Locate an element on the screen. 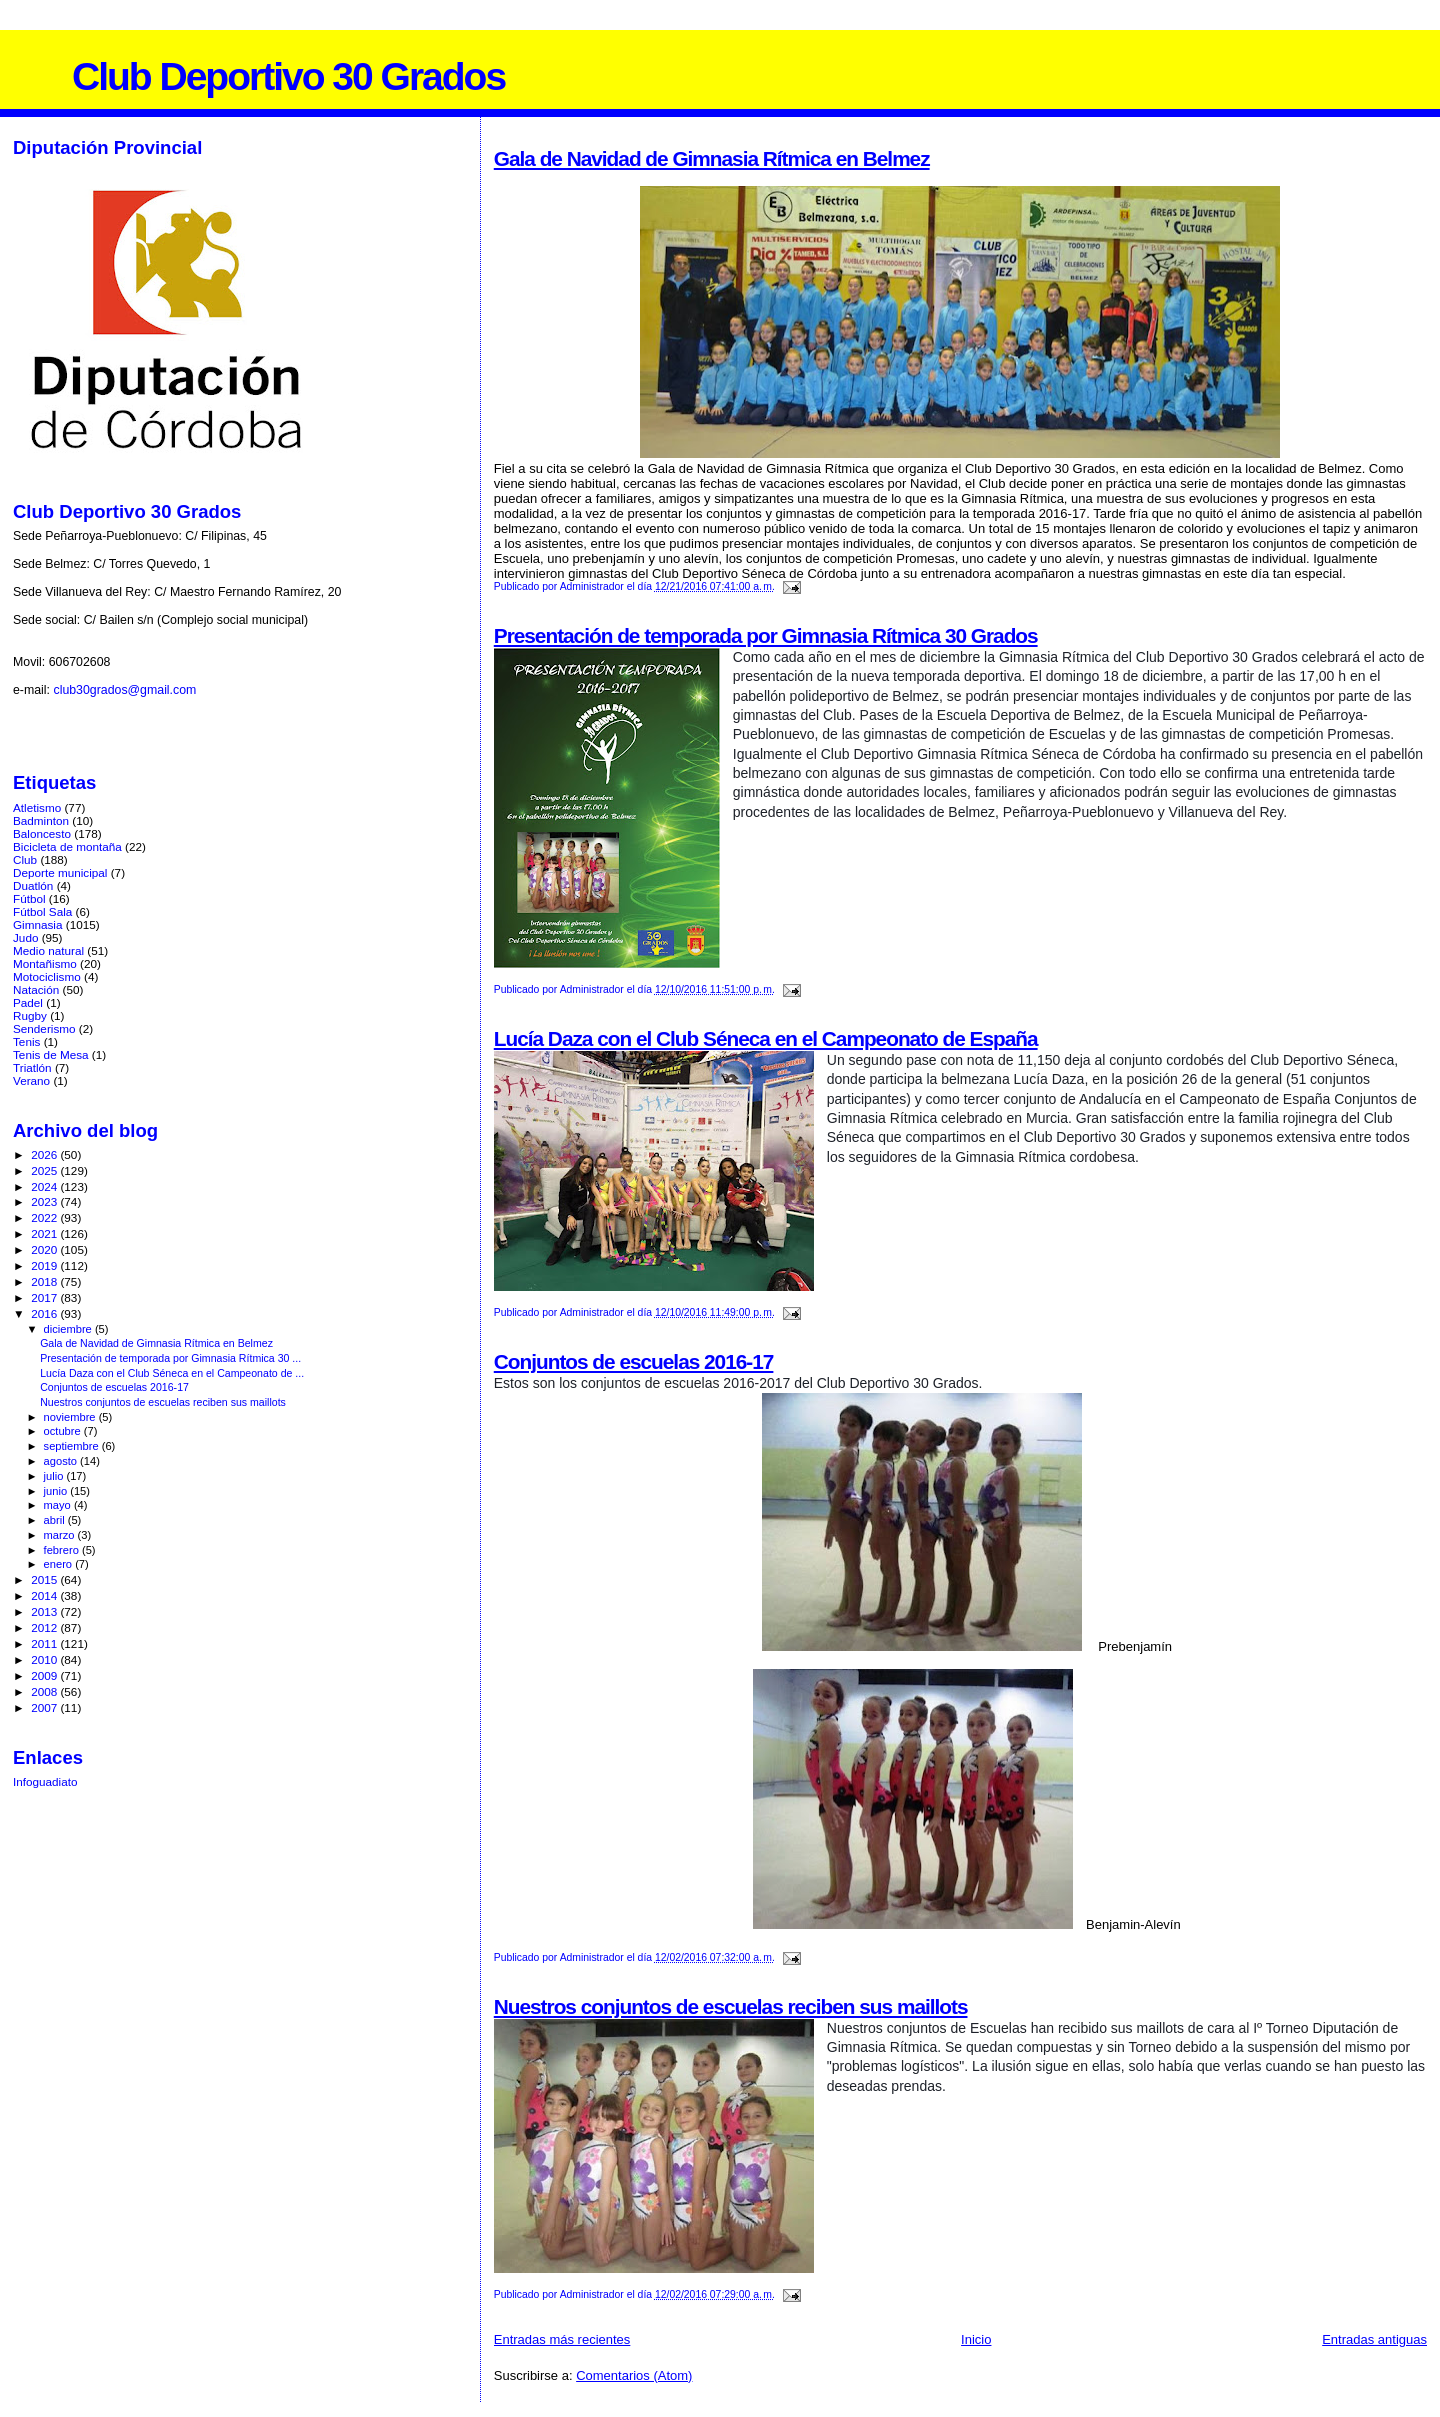  2025 is located at coordinates (45, 1170).